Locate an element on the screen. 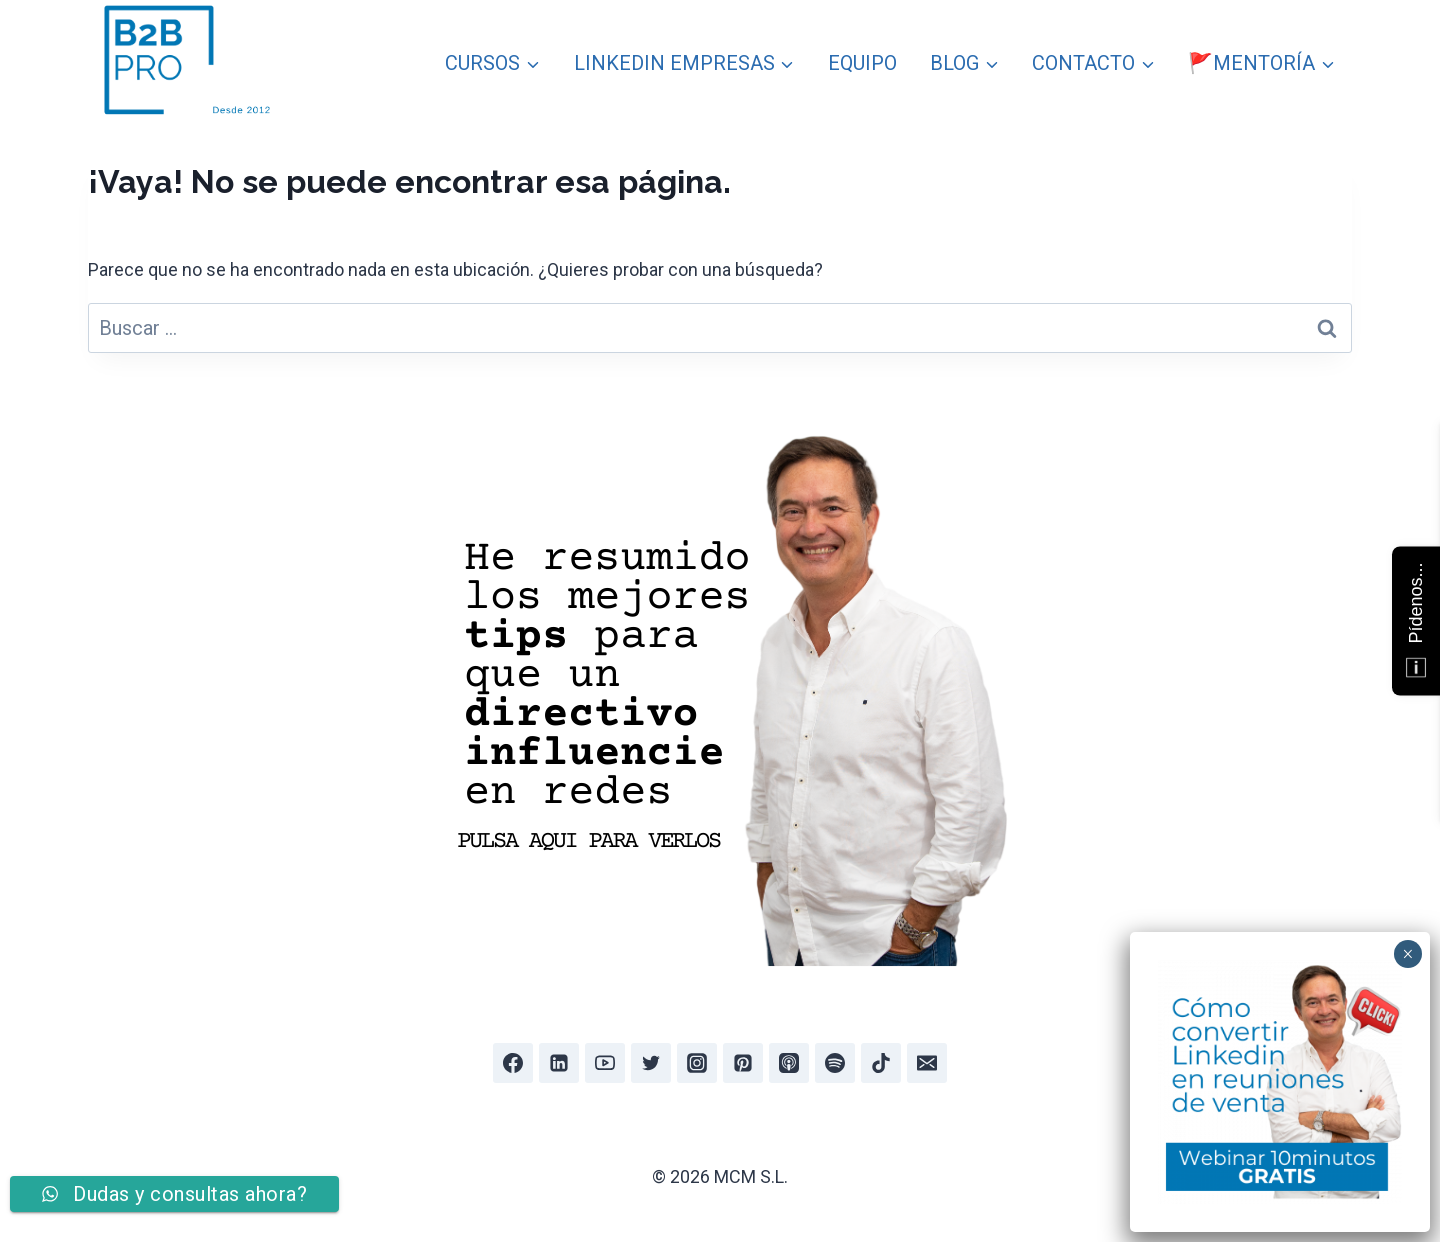 Image resolution: width=1440 pixels, height=1242 pixels. [Facebook] is located at coordinates (513, 1063).